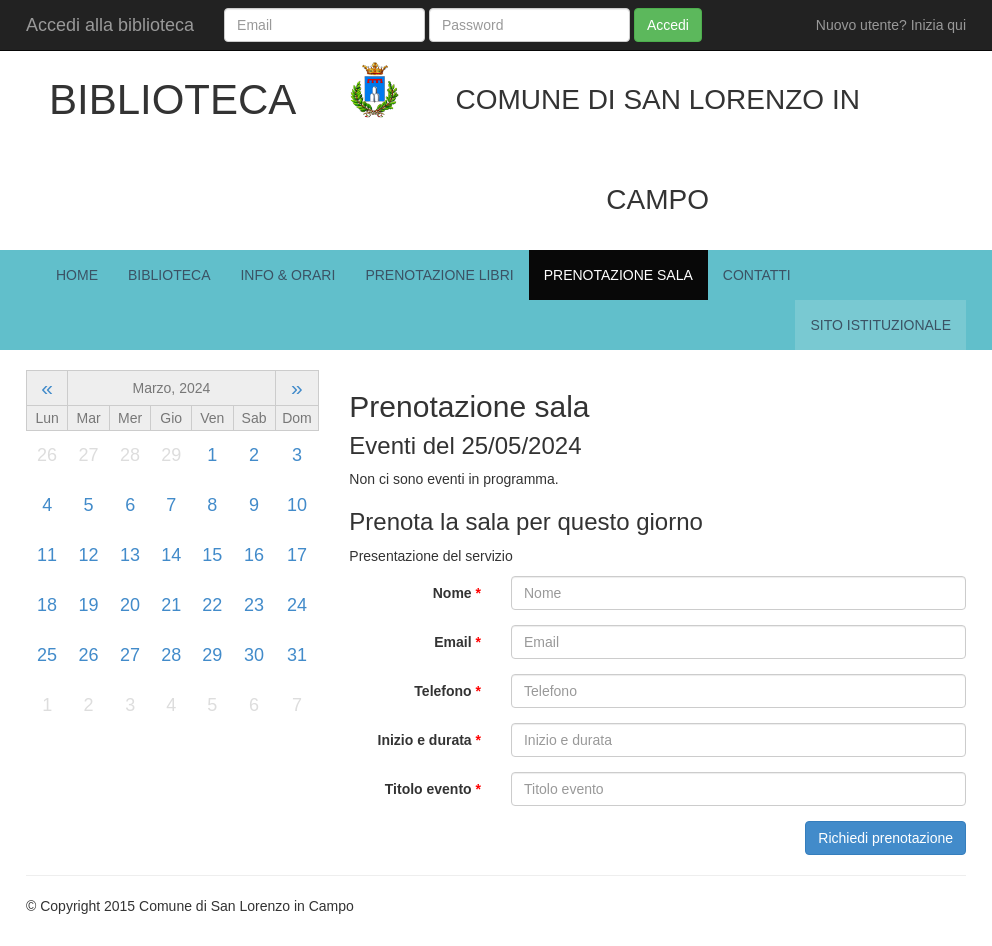 The image size is (992, 946). Describe the element at coordinates (757, 275) in the screenshot. I see `Contatti` at that location.